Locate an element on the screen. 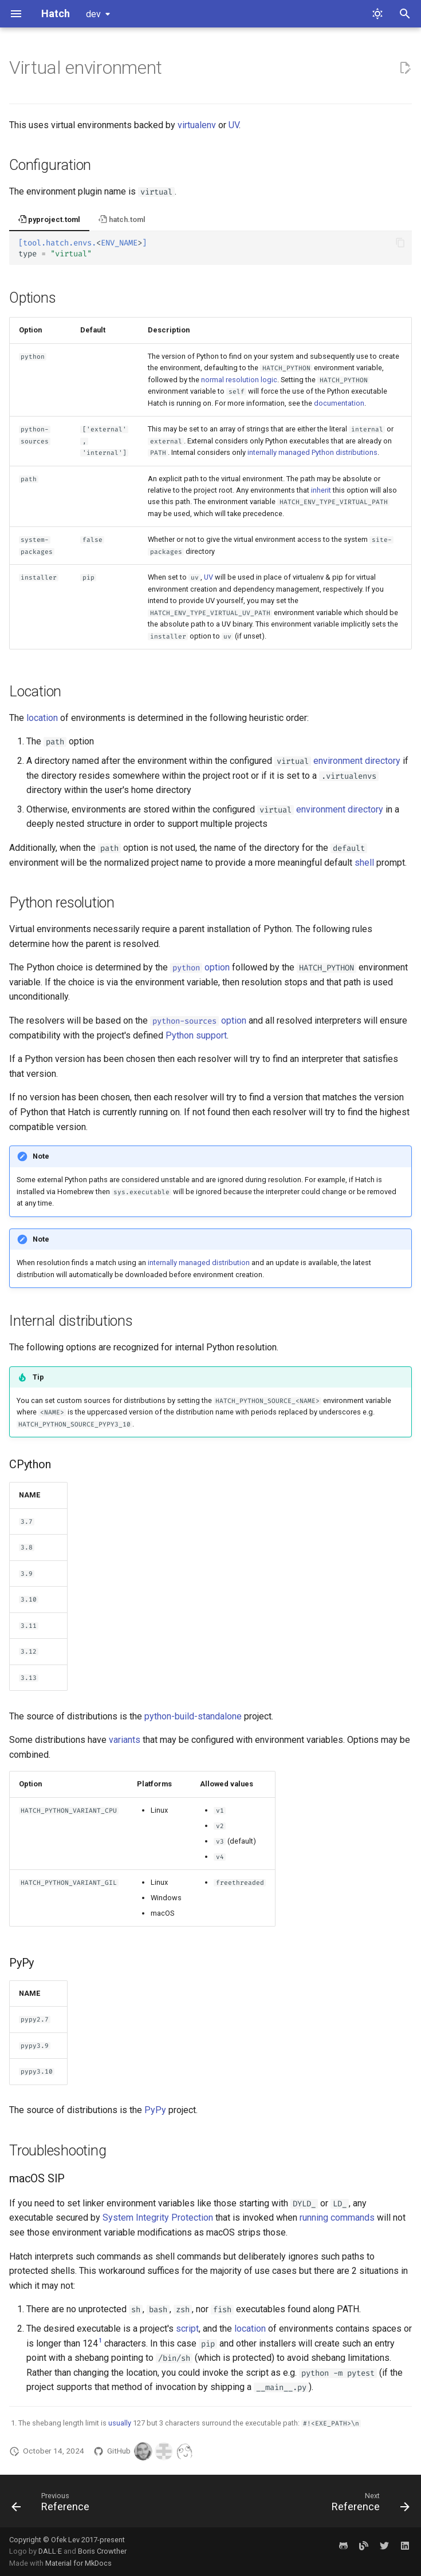  normal resolution logic is located at coordinates (239, 379).